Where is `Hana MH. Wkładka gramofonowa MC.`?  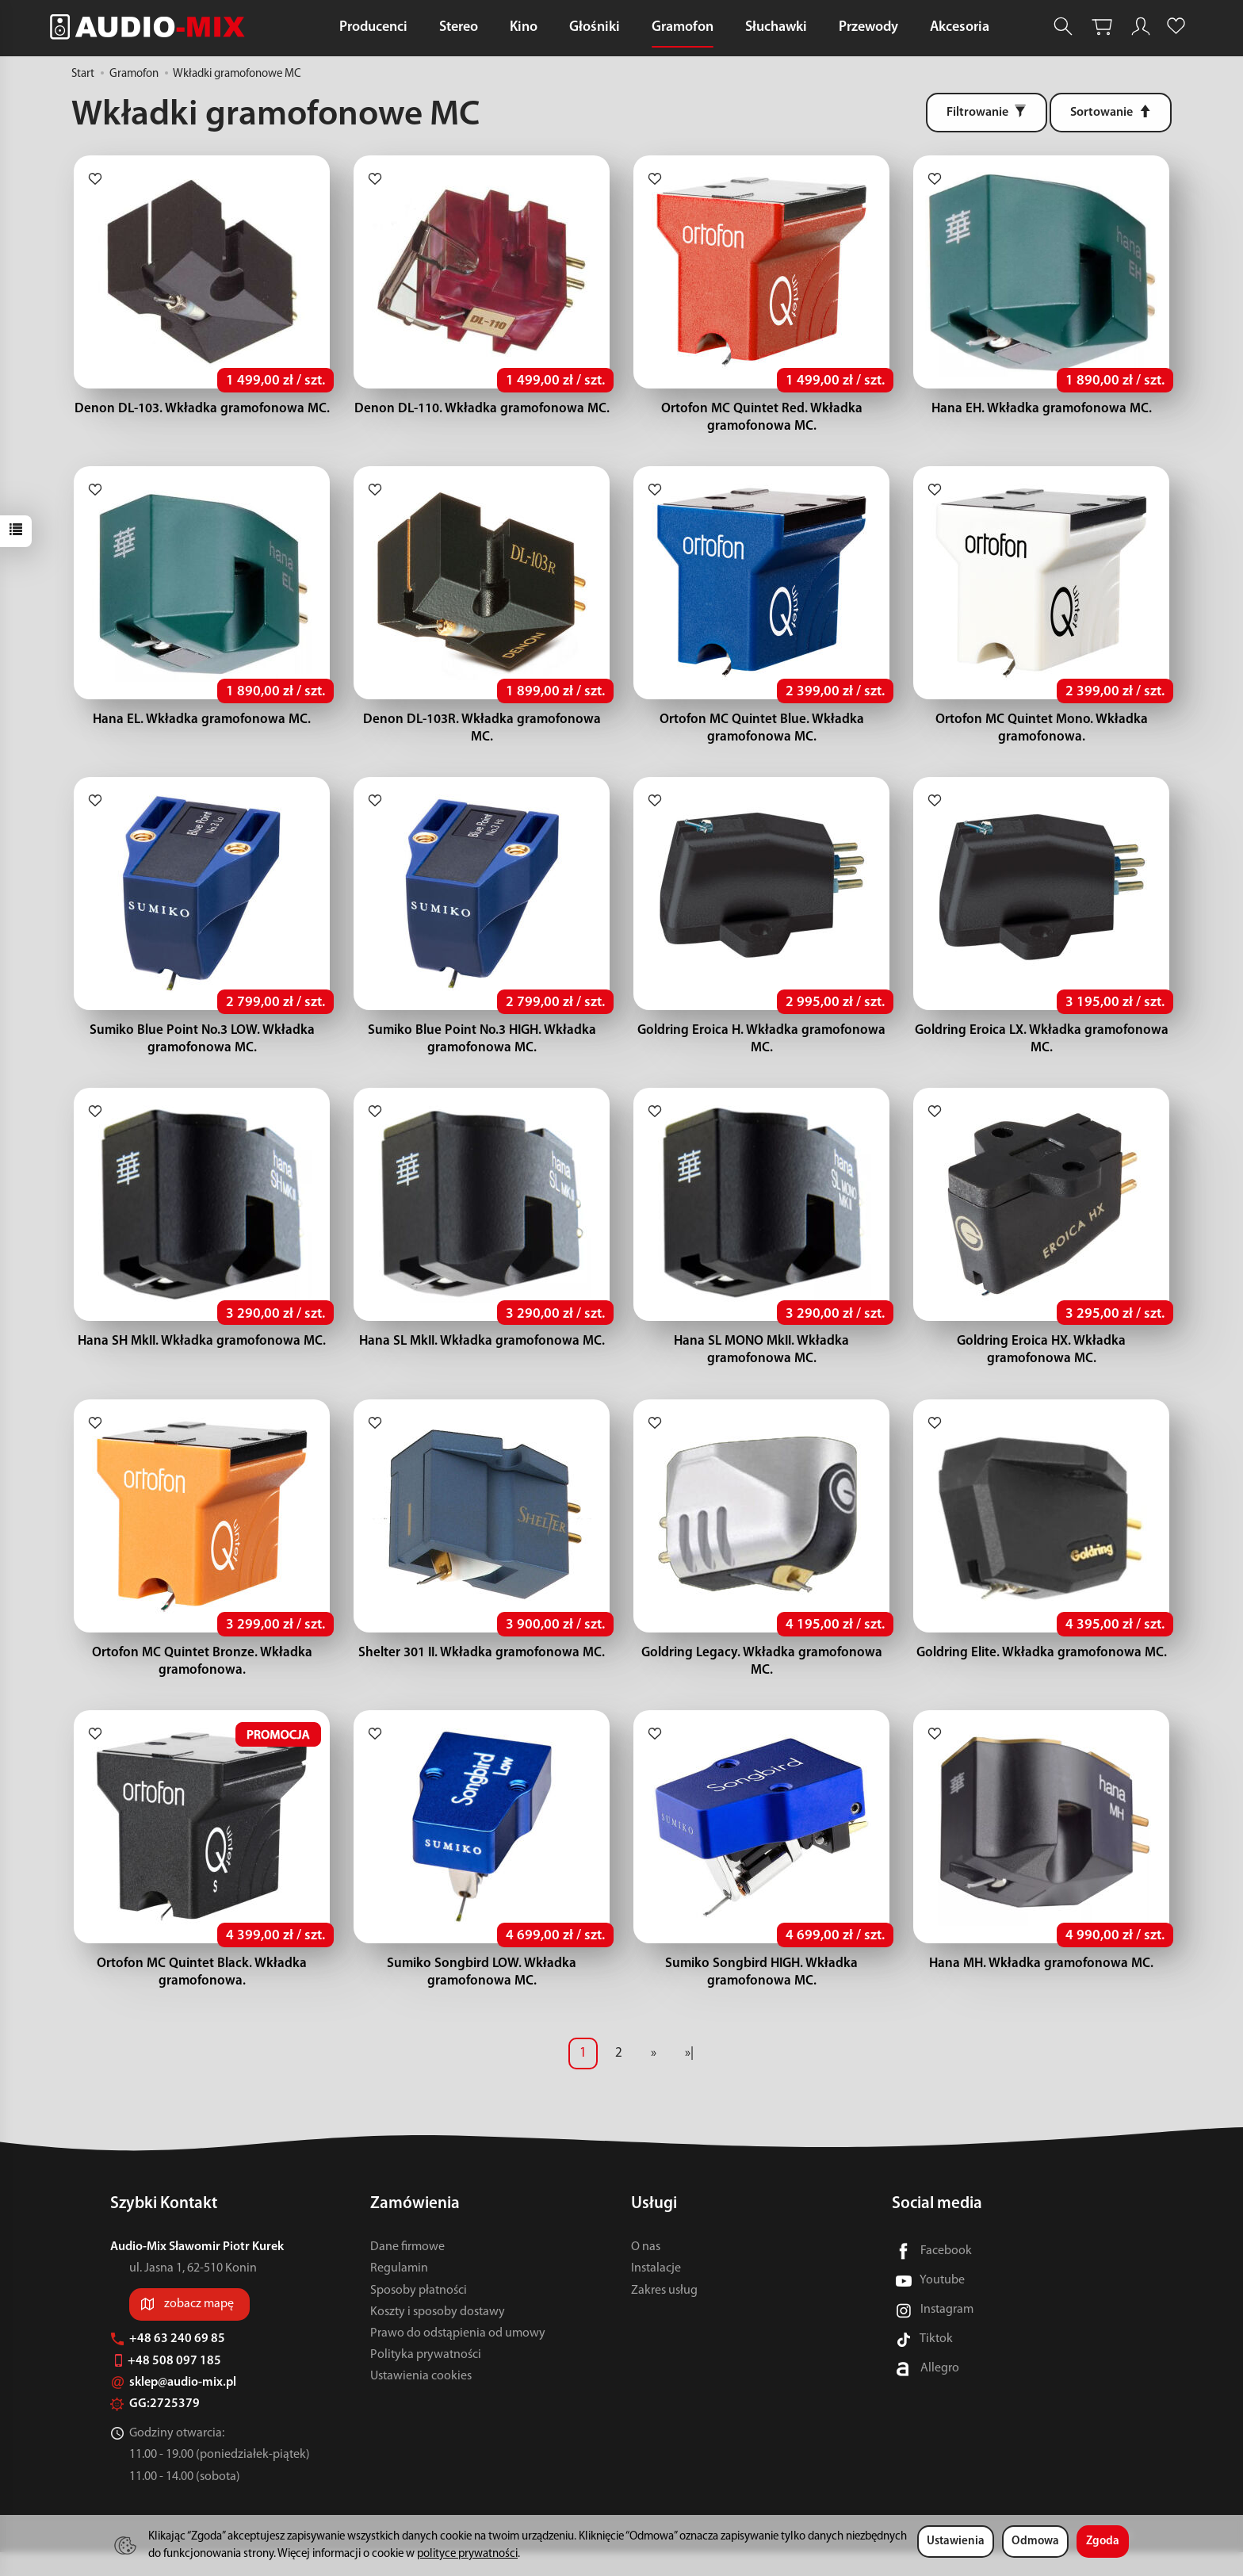 Hana MH. Wkładka gramofonowa MC. is located at coordinates (1041, 1987).